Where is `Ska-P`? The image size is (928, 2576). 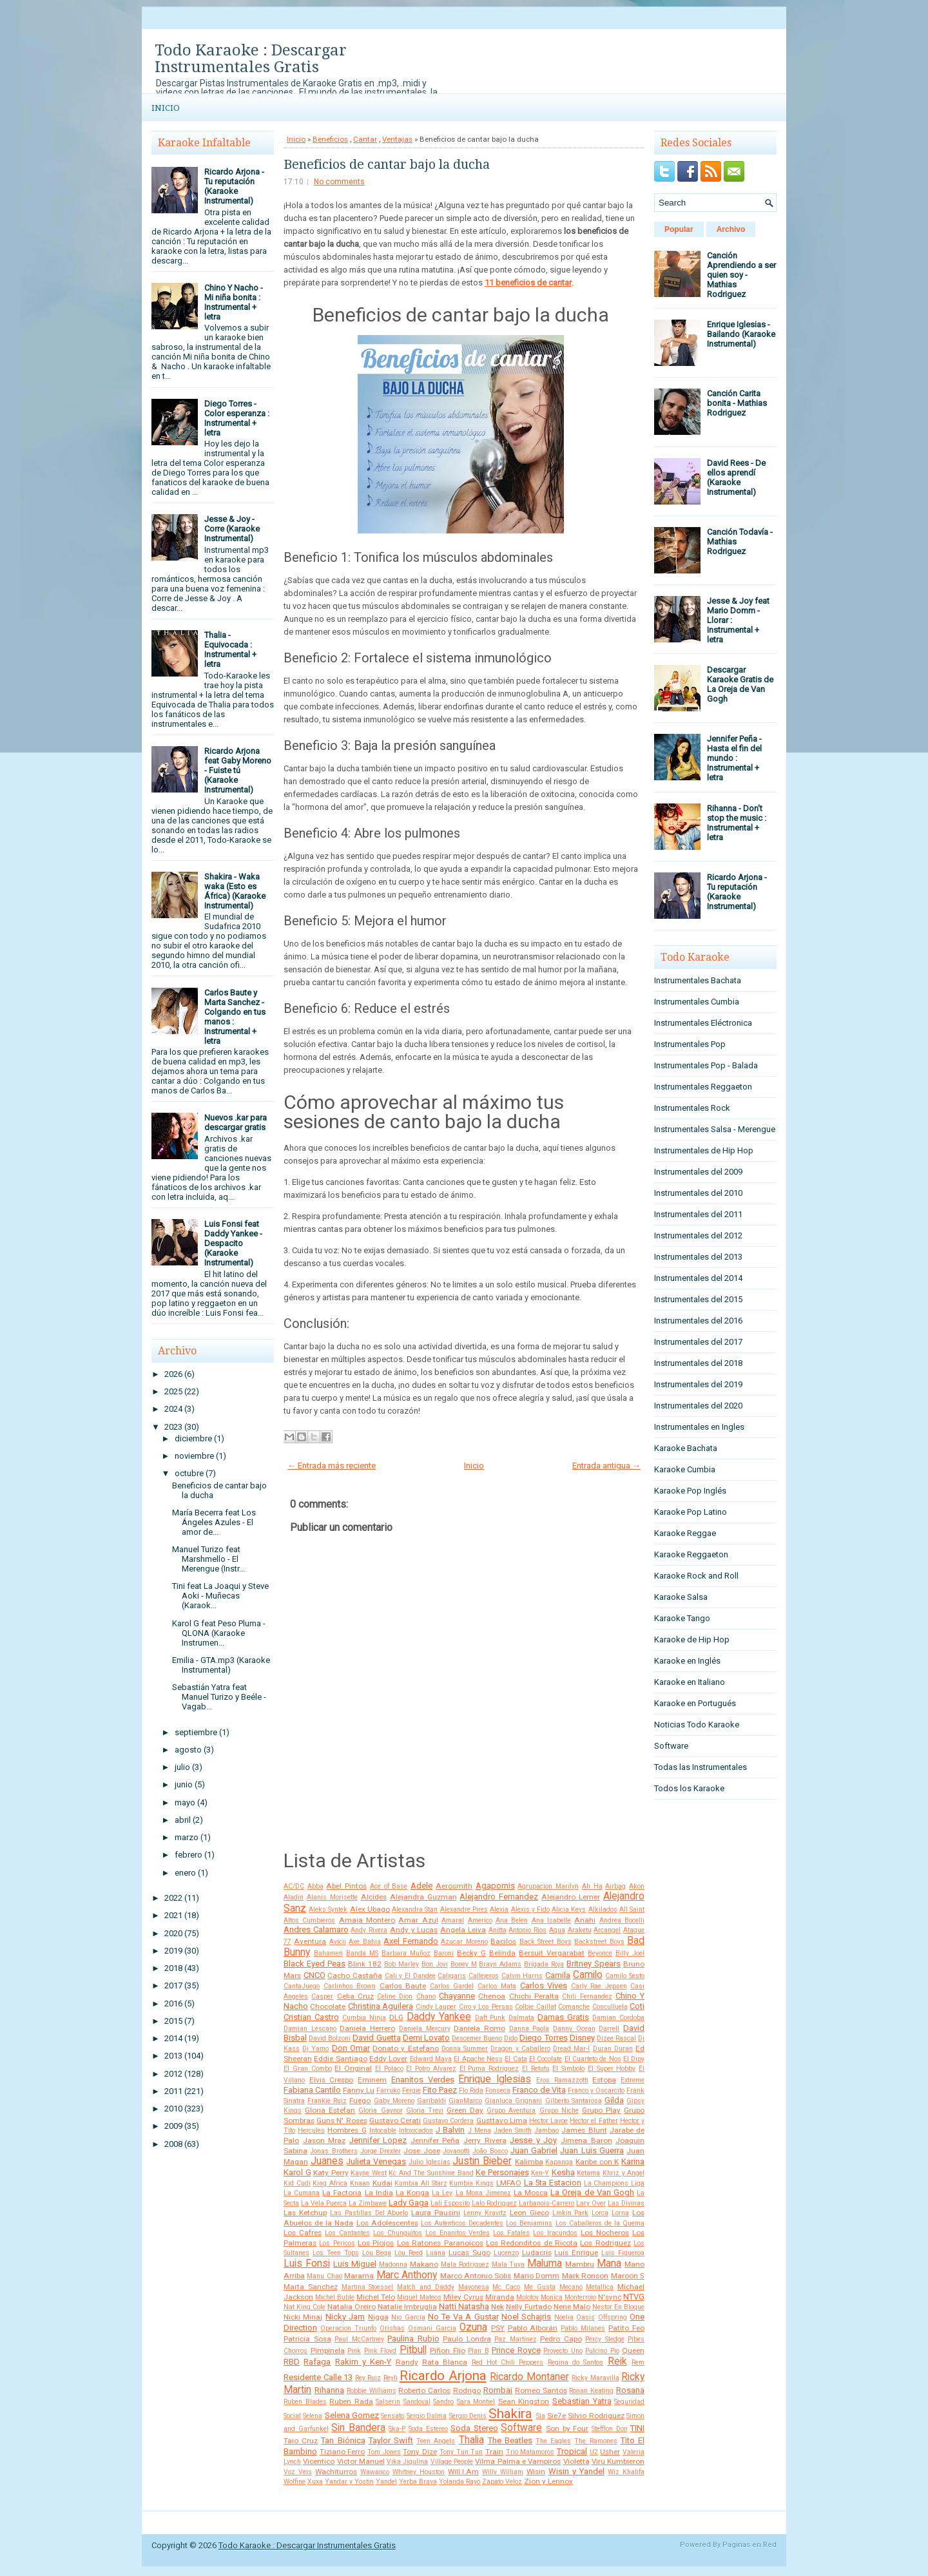
Ska-P is located at coordinates (397, 2429).